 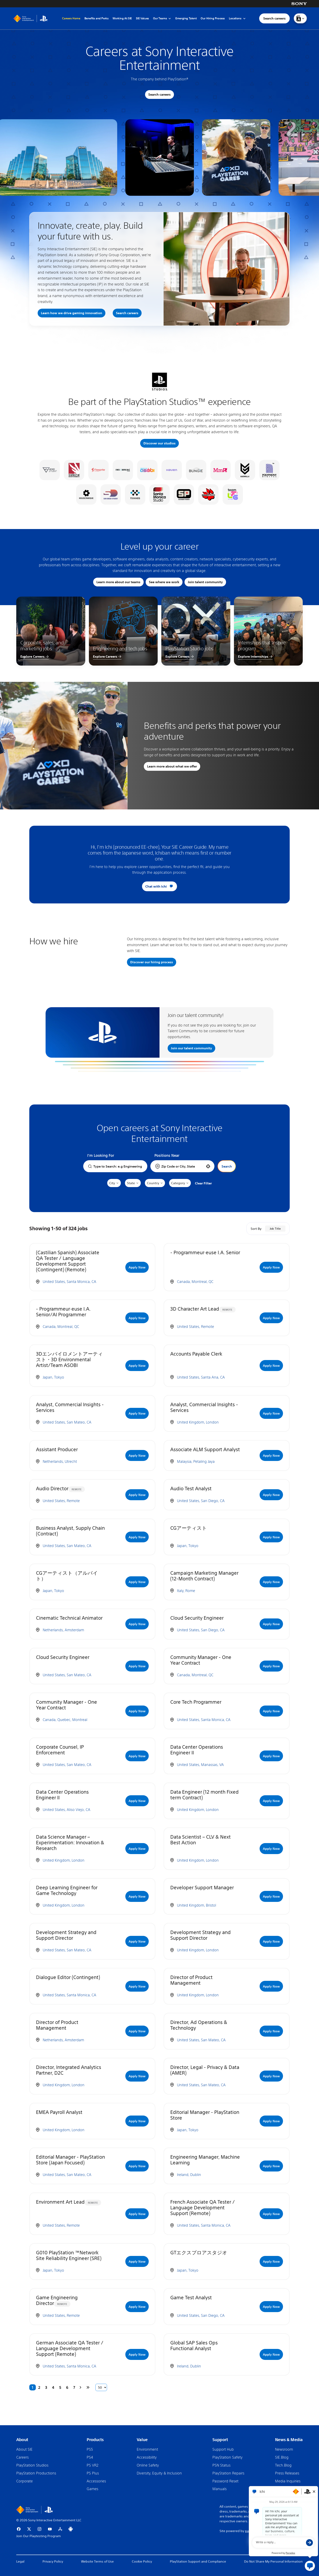 What do you see at coordinates (137, 1267) in the screenshot?
I see `[Apply Now, (Castilian Spanish) Associate QA Tester / Language Development Support (Contingent) (Remote)]` at bounding box center [137, 1267].